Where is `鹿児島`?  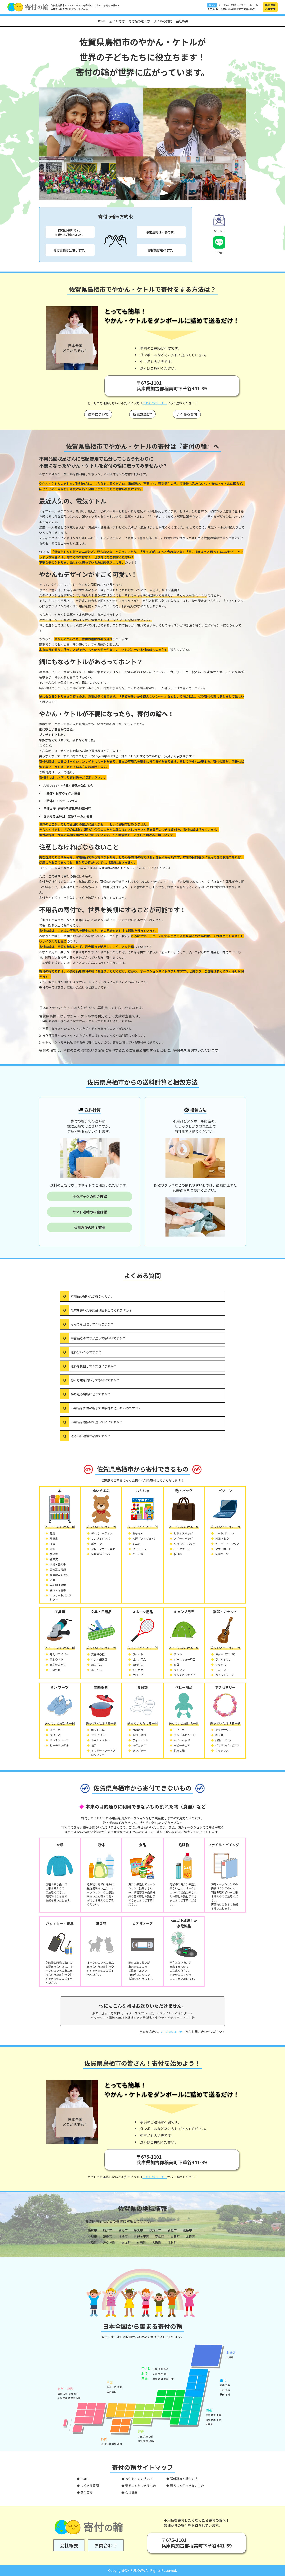
鹿児島 is located at coordinates (71, 2398).